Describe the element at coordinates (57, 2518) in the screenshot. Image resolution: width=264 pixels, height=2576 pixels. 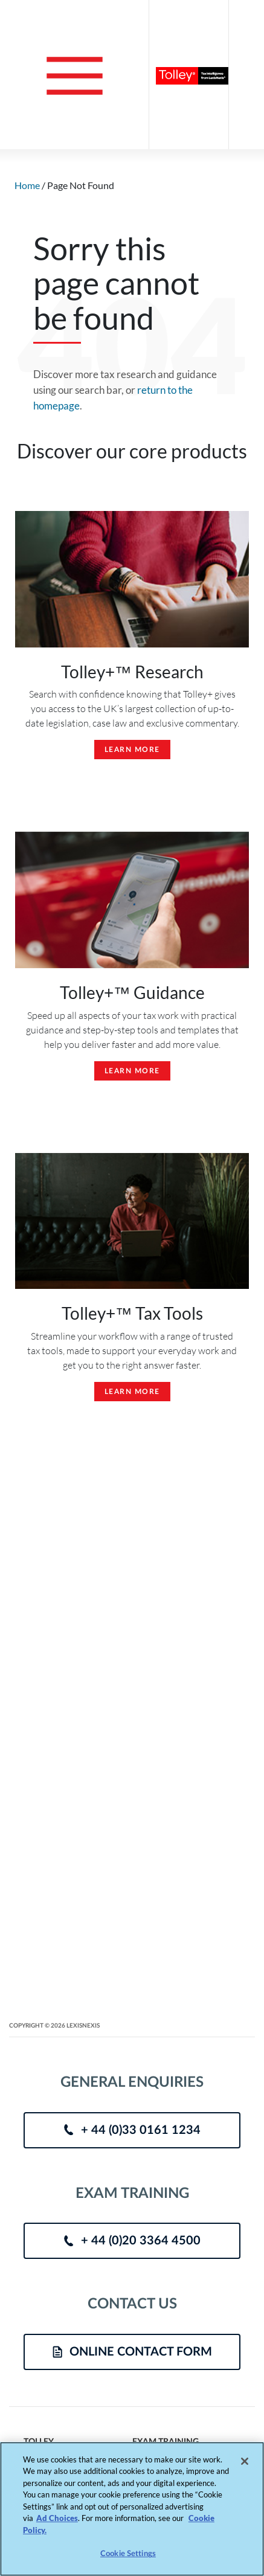
I see `Ad Choices` at that location.